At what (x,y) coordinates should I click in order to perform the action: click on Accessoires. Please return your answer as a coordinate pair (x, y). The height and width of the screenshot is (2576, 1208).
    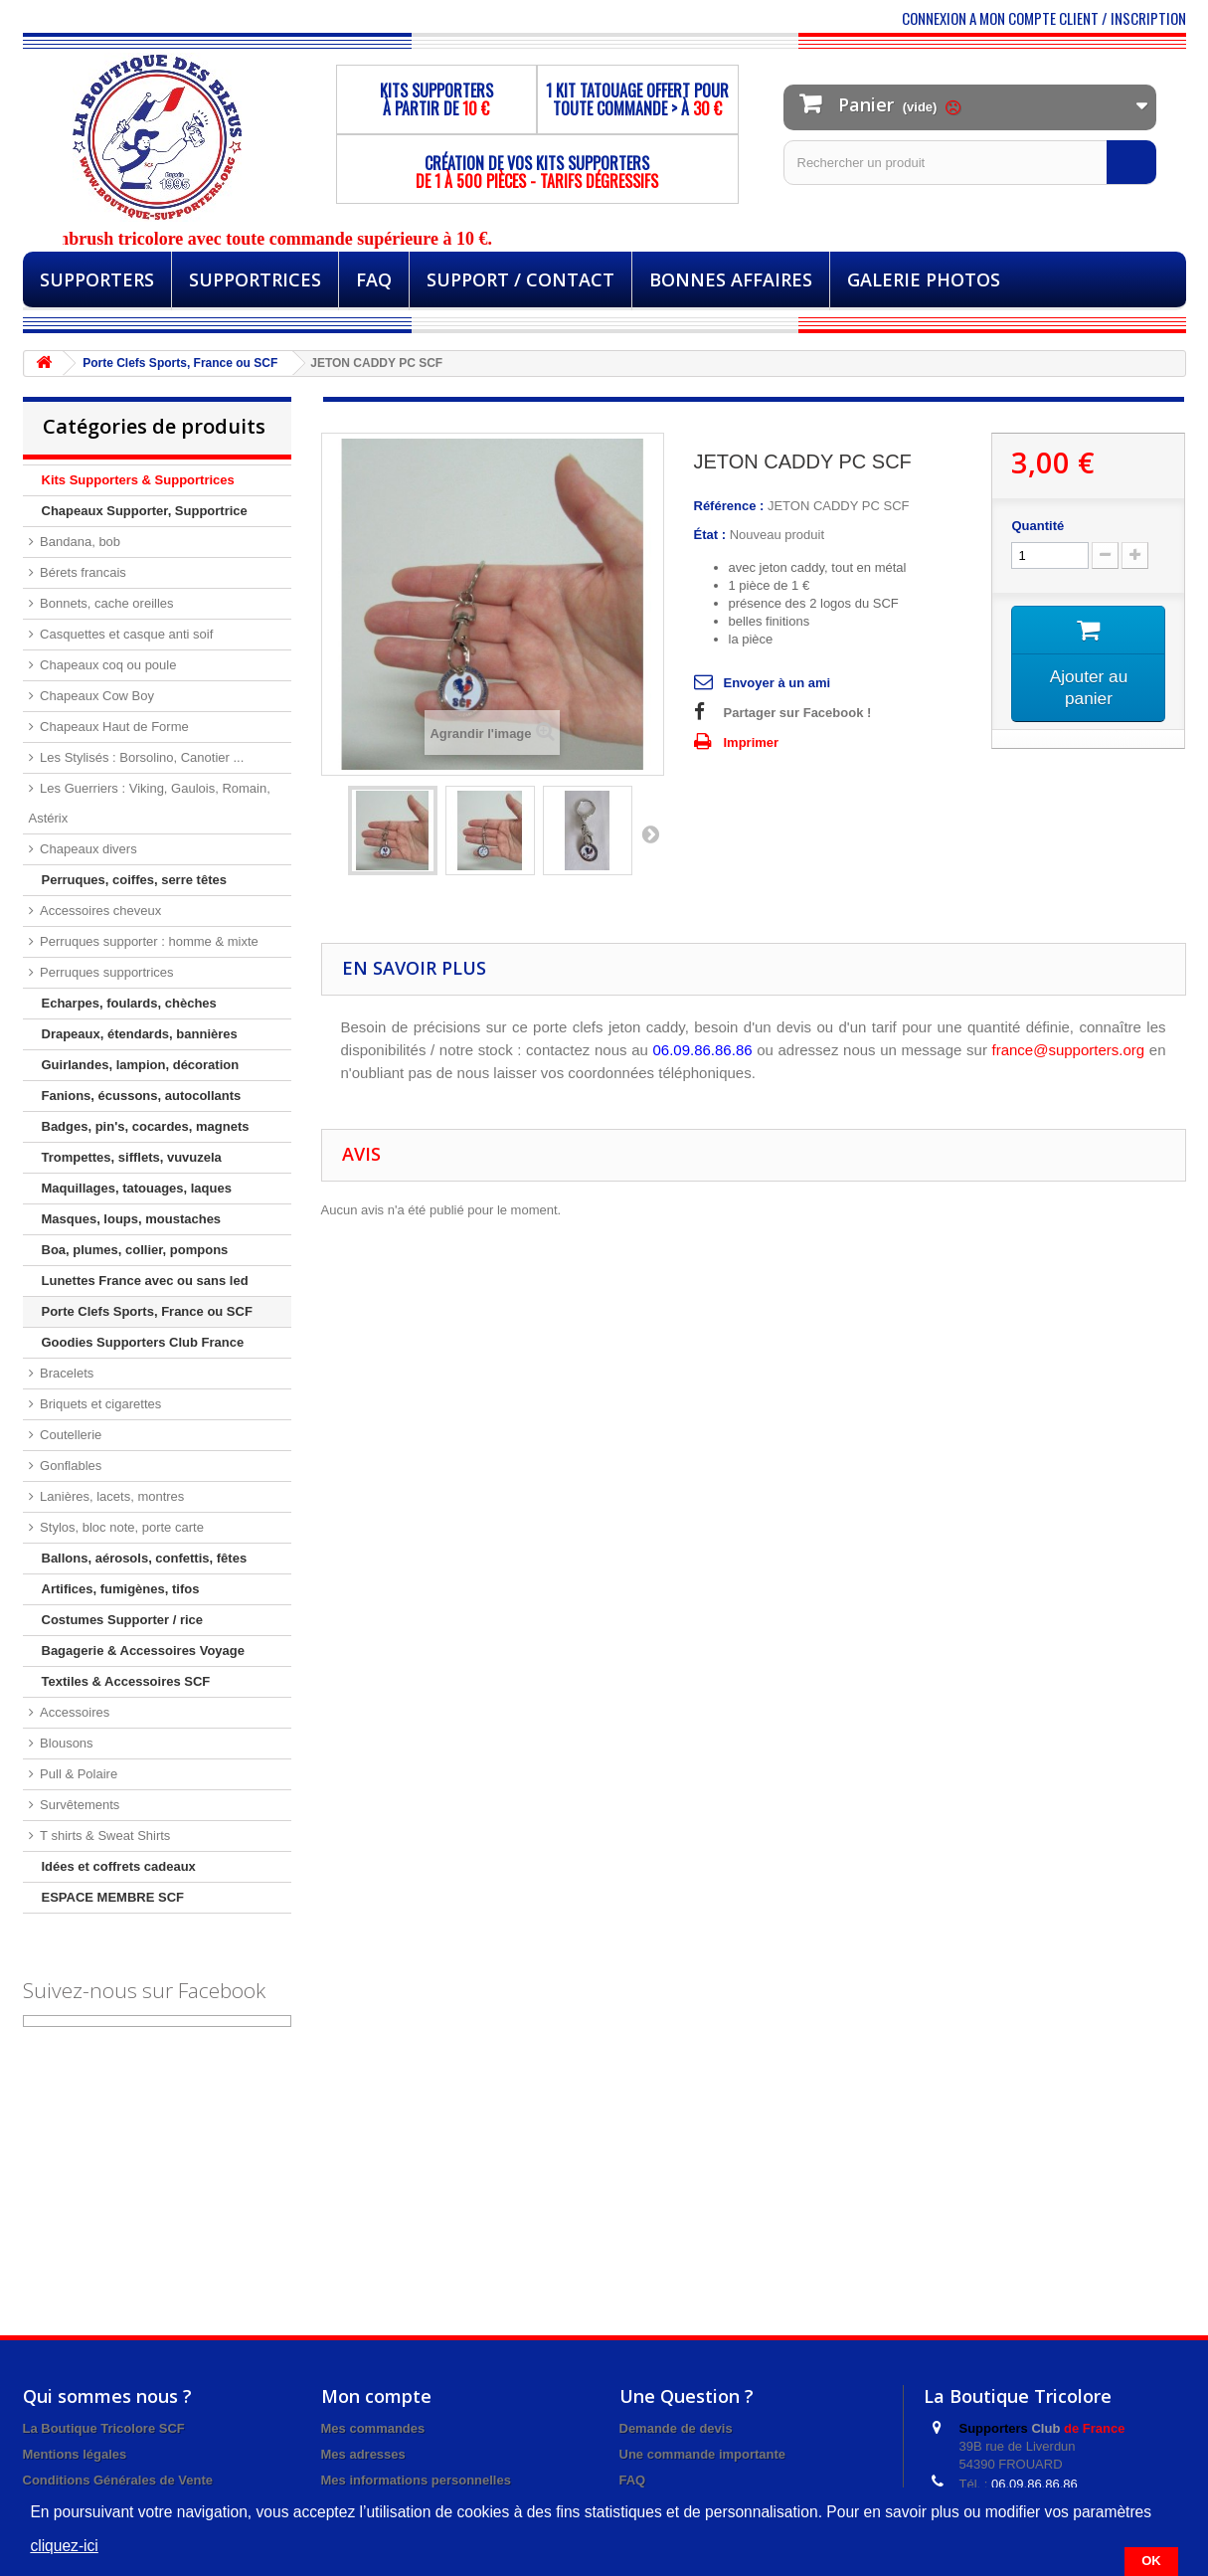
    Looking at the image, I should click on (73, 1712).